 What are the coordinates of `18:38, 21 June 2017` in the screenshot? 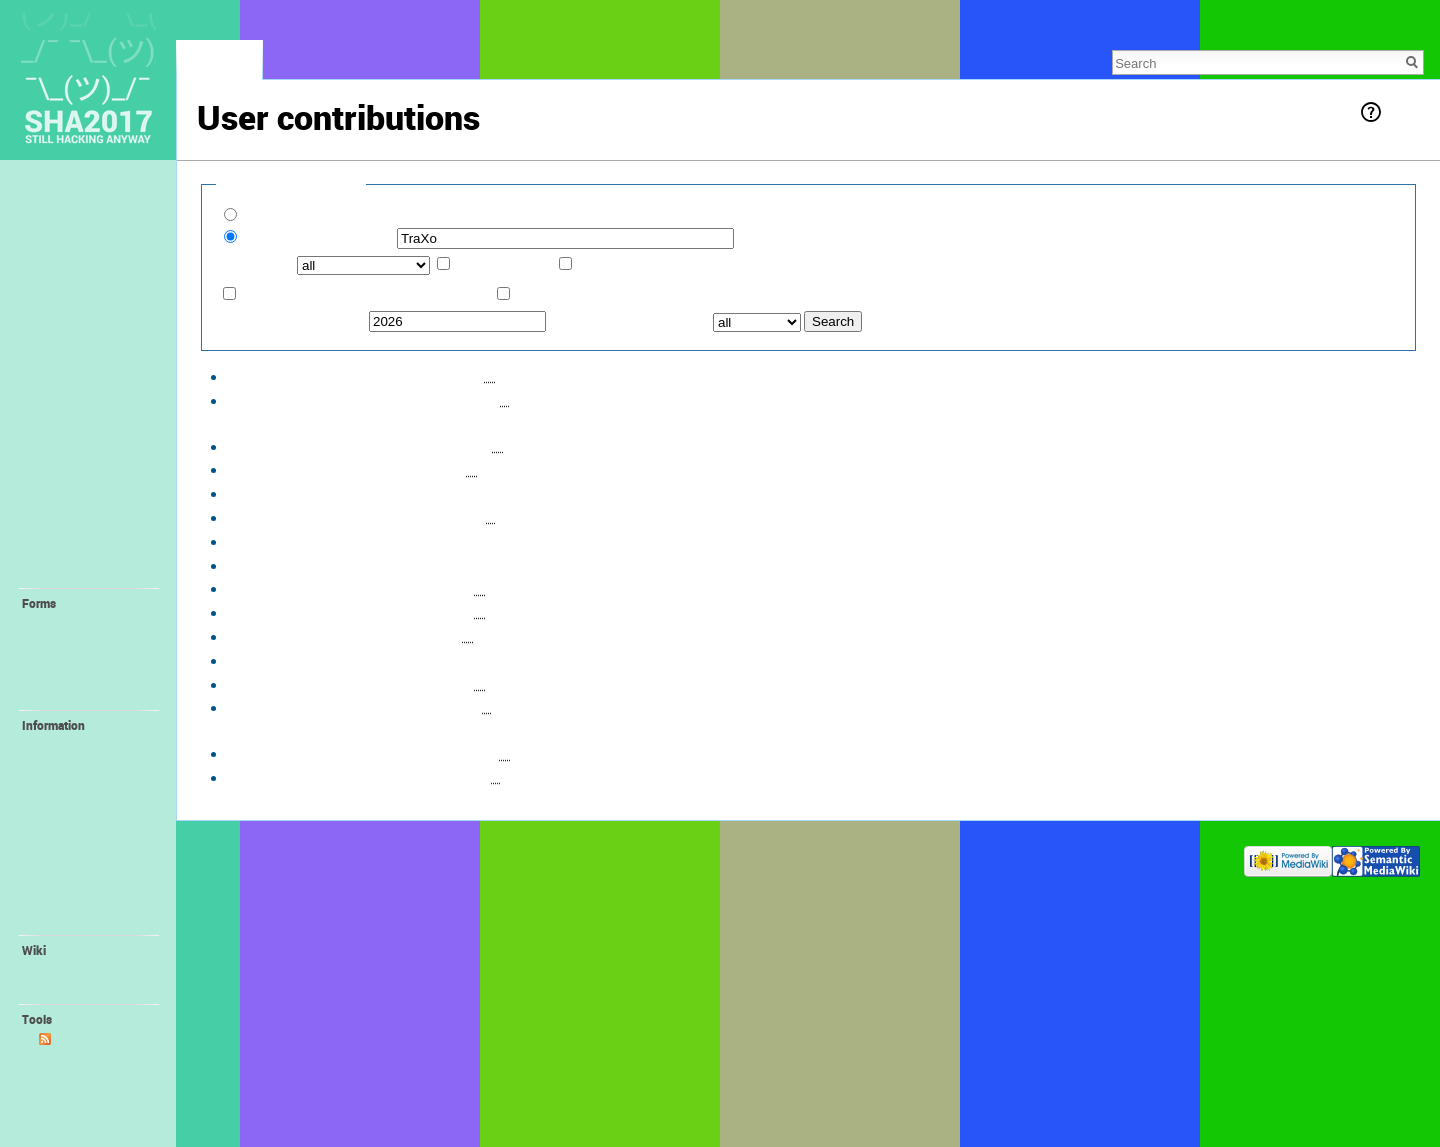 It's located at (286, 564).